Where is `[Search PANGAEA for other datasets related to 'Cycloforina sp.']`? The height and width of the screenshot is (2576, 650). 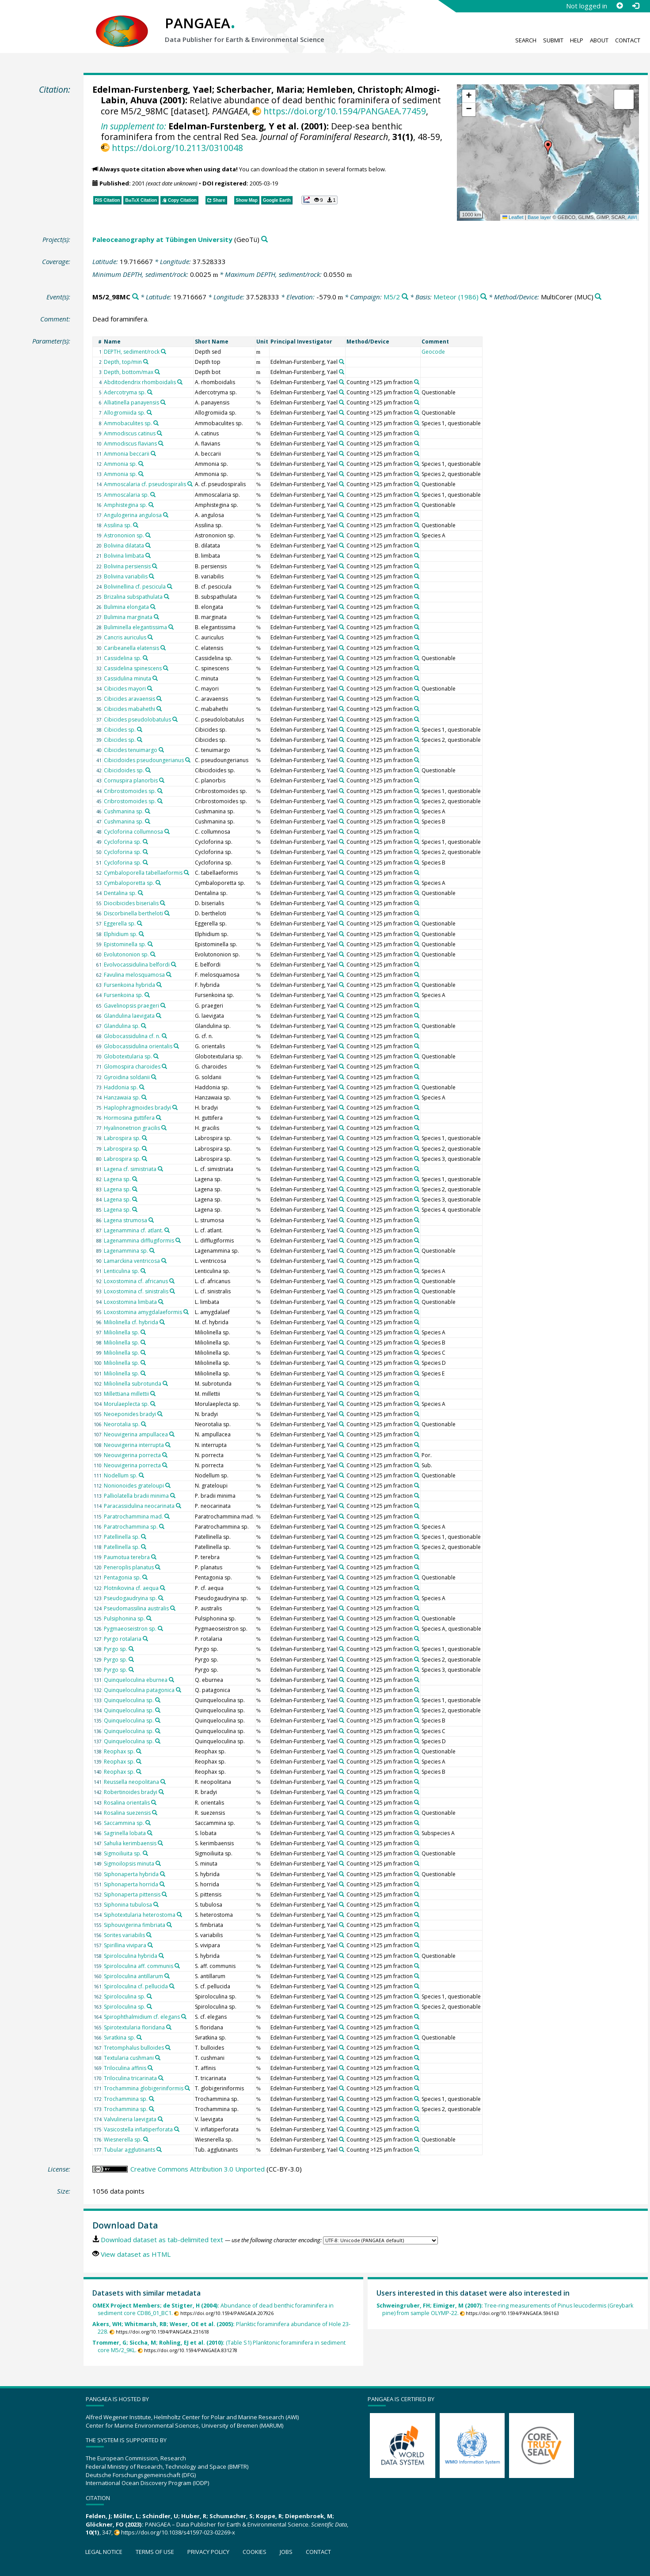
[Search PANGAEA for other datasets related to 'Cycloforina sp.'] is located at coordinates (145, 841).